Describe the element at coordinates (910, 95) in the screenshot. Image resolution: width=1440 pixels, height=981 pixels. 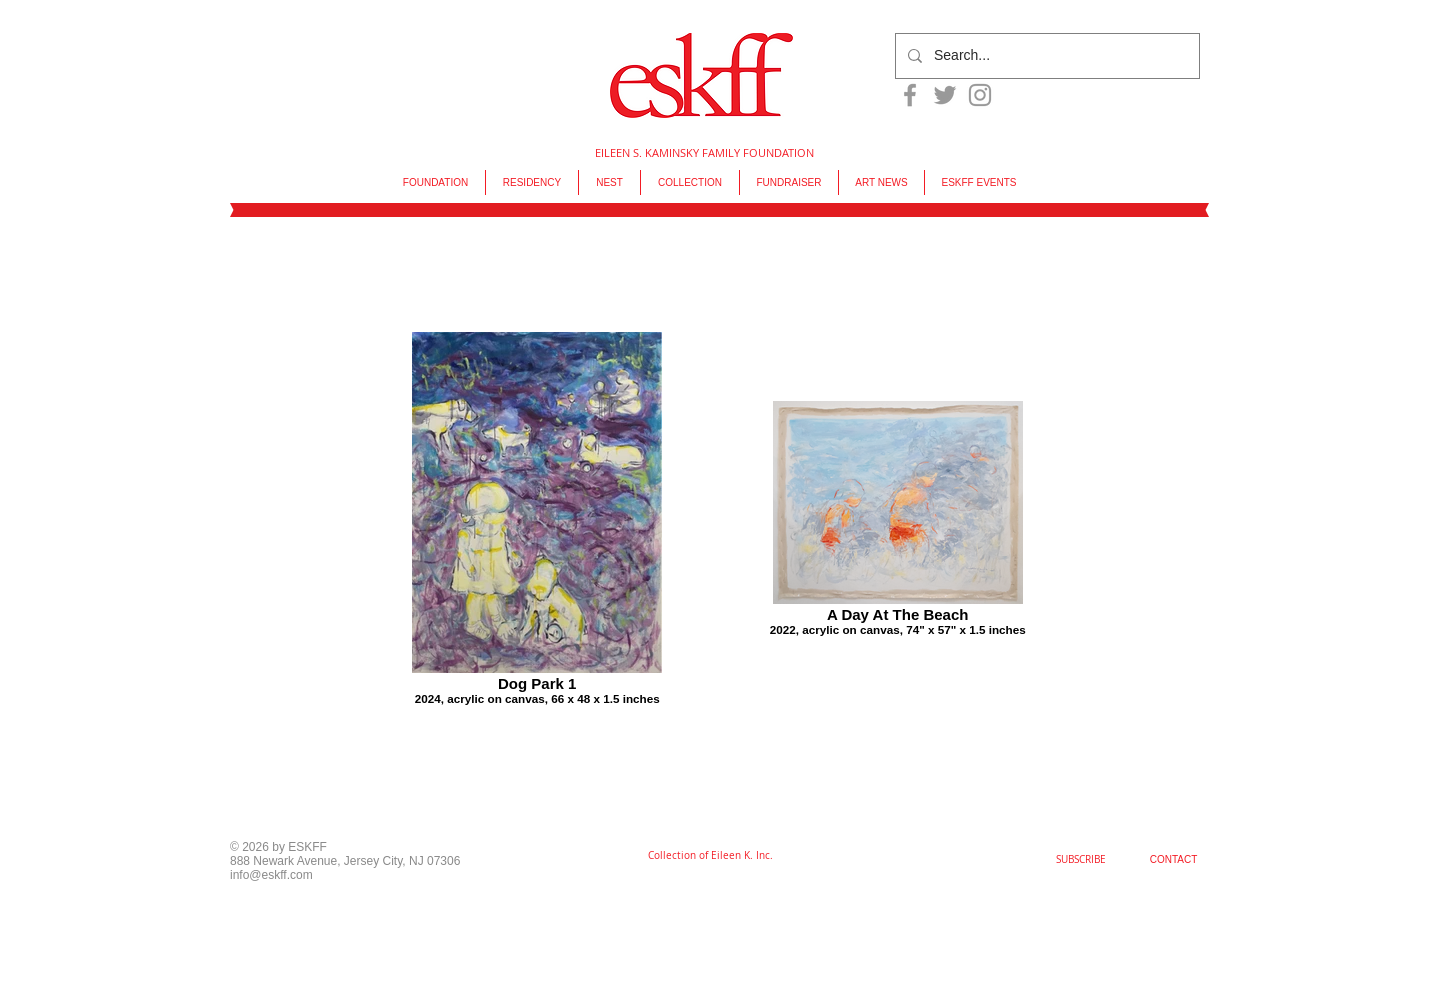
I see `[Grey Facebook Icon]` at that location.